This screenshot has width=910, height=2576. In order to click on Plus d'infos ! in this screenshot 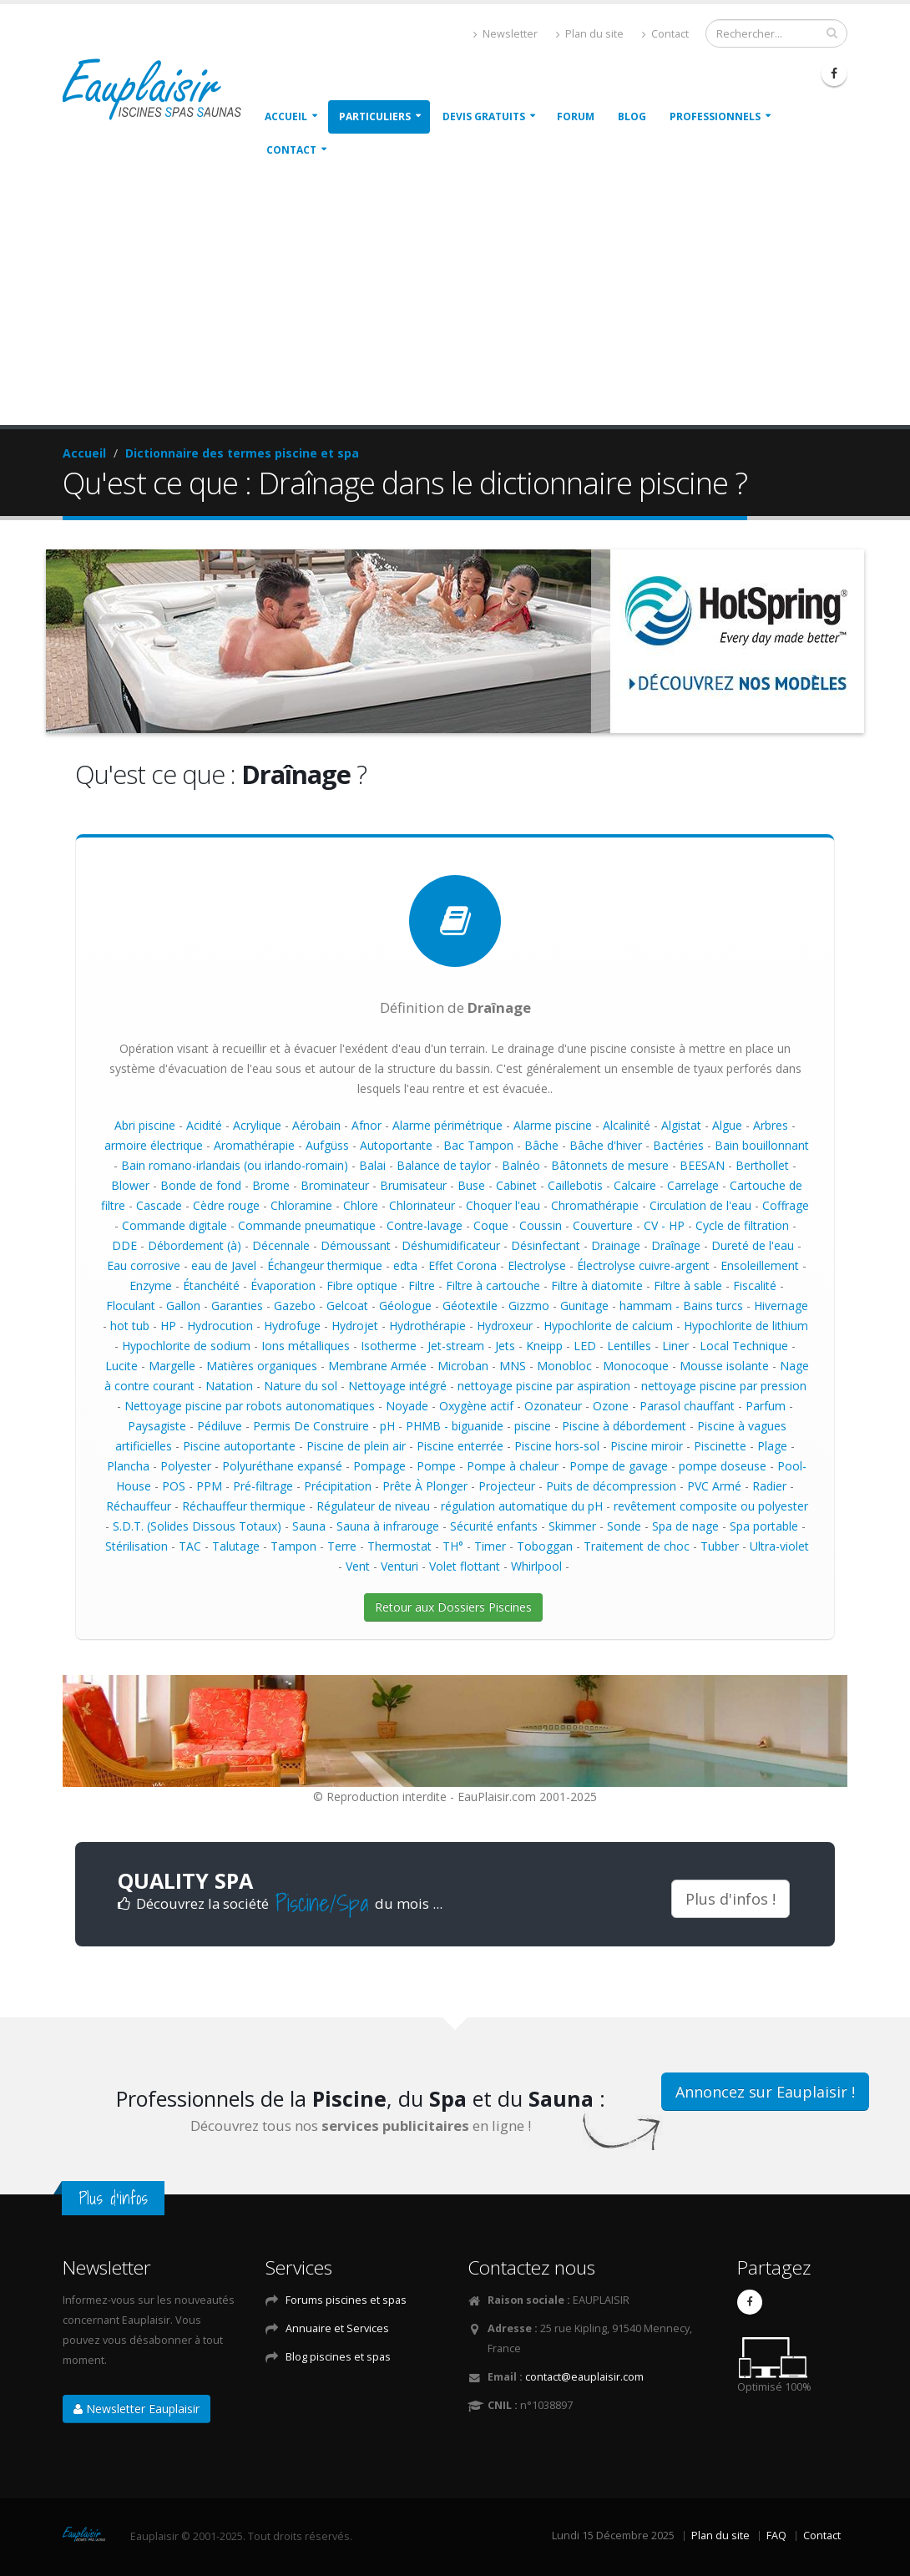, I will do `click(730, 1899)`.